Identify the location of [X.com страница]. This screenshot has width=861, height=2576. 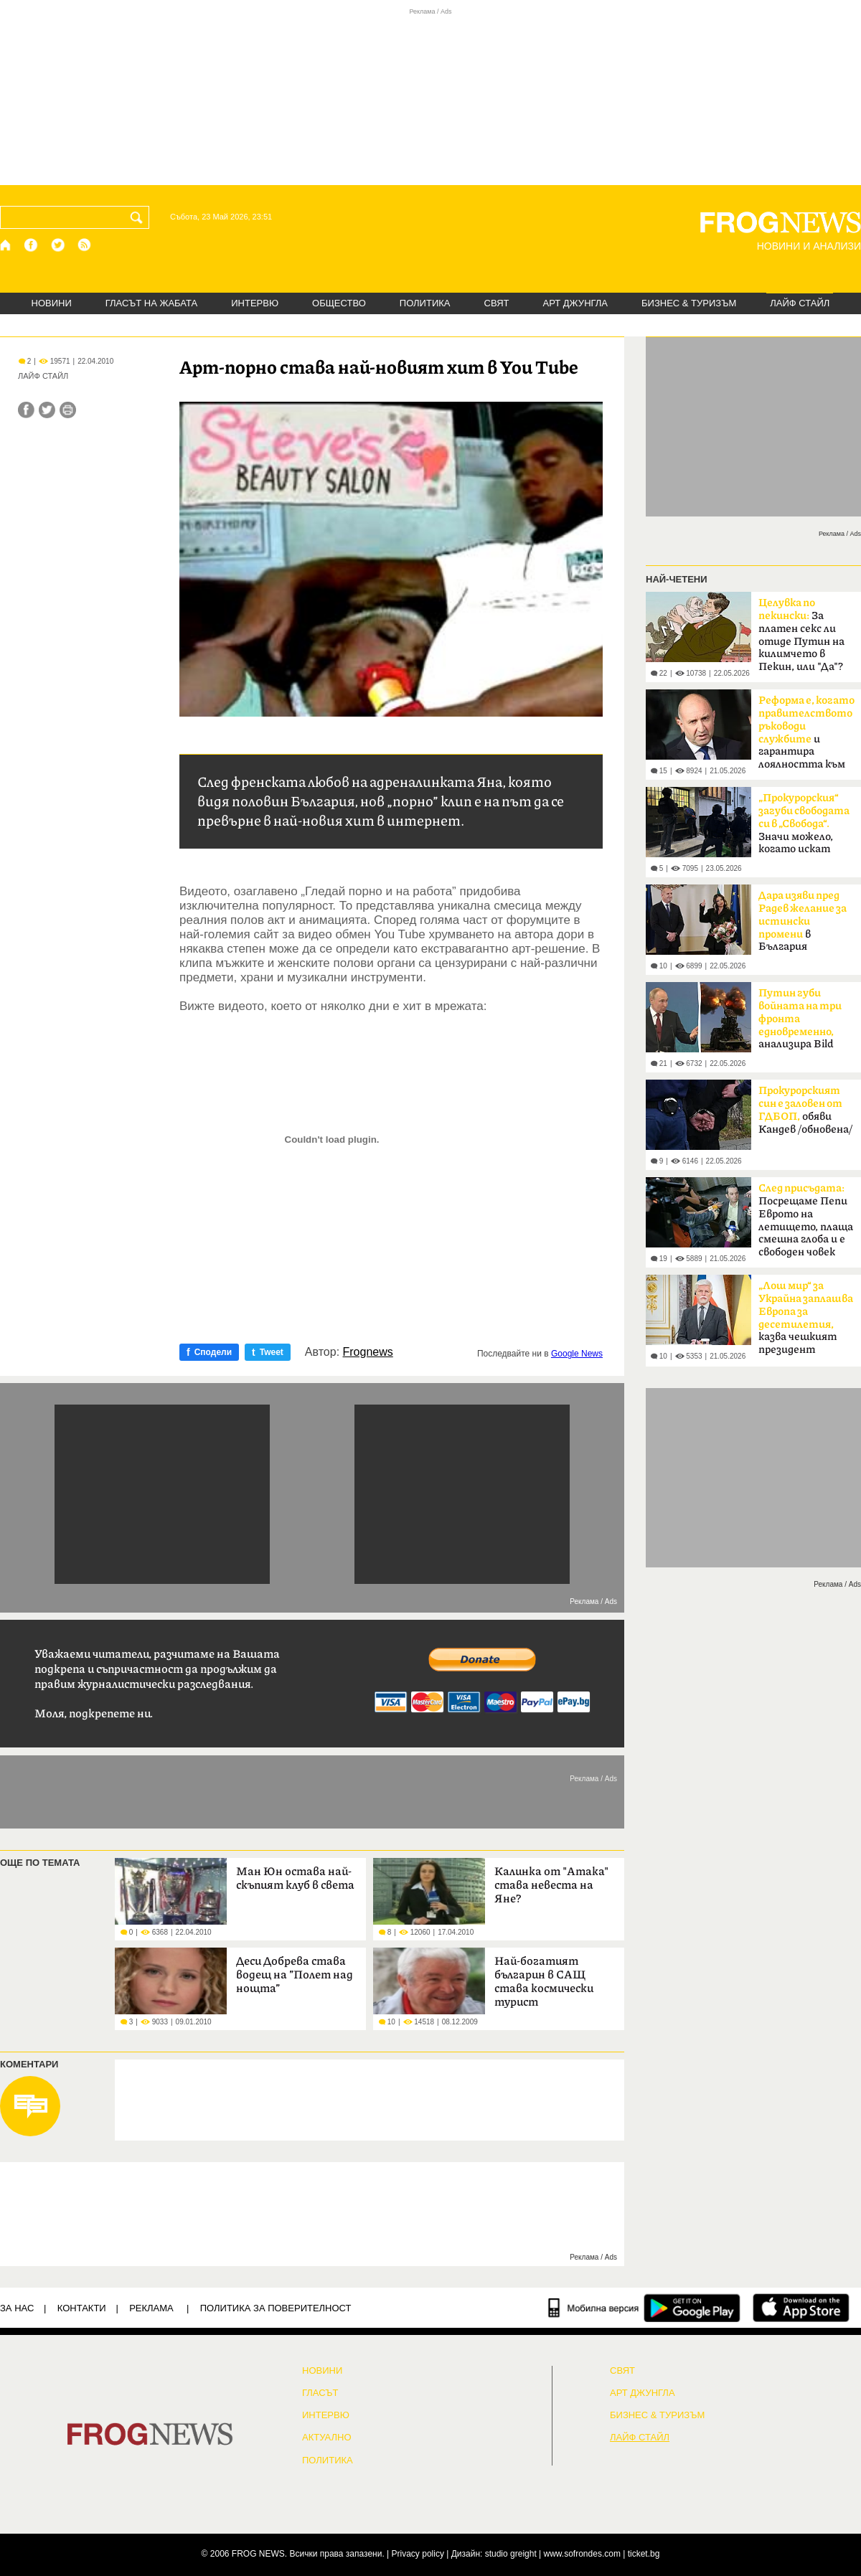
(58, 245).